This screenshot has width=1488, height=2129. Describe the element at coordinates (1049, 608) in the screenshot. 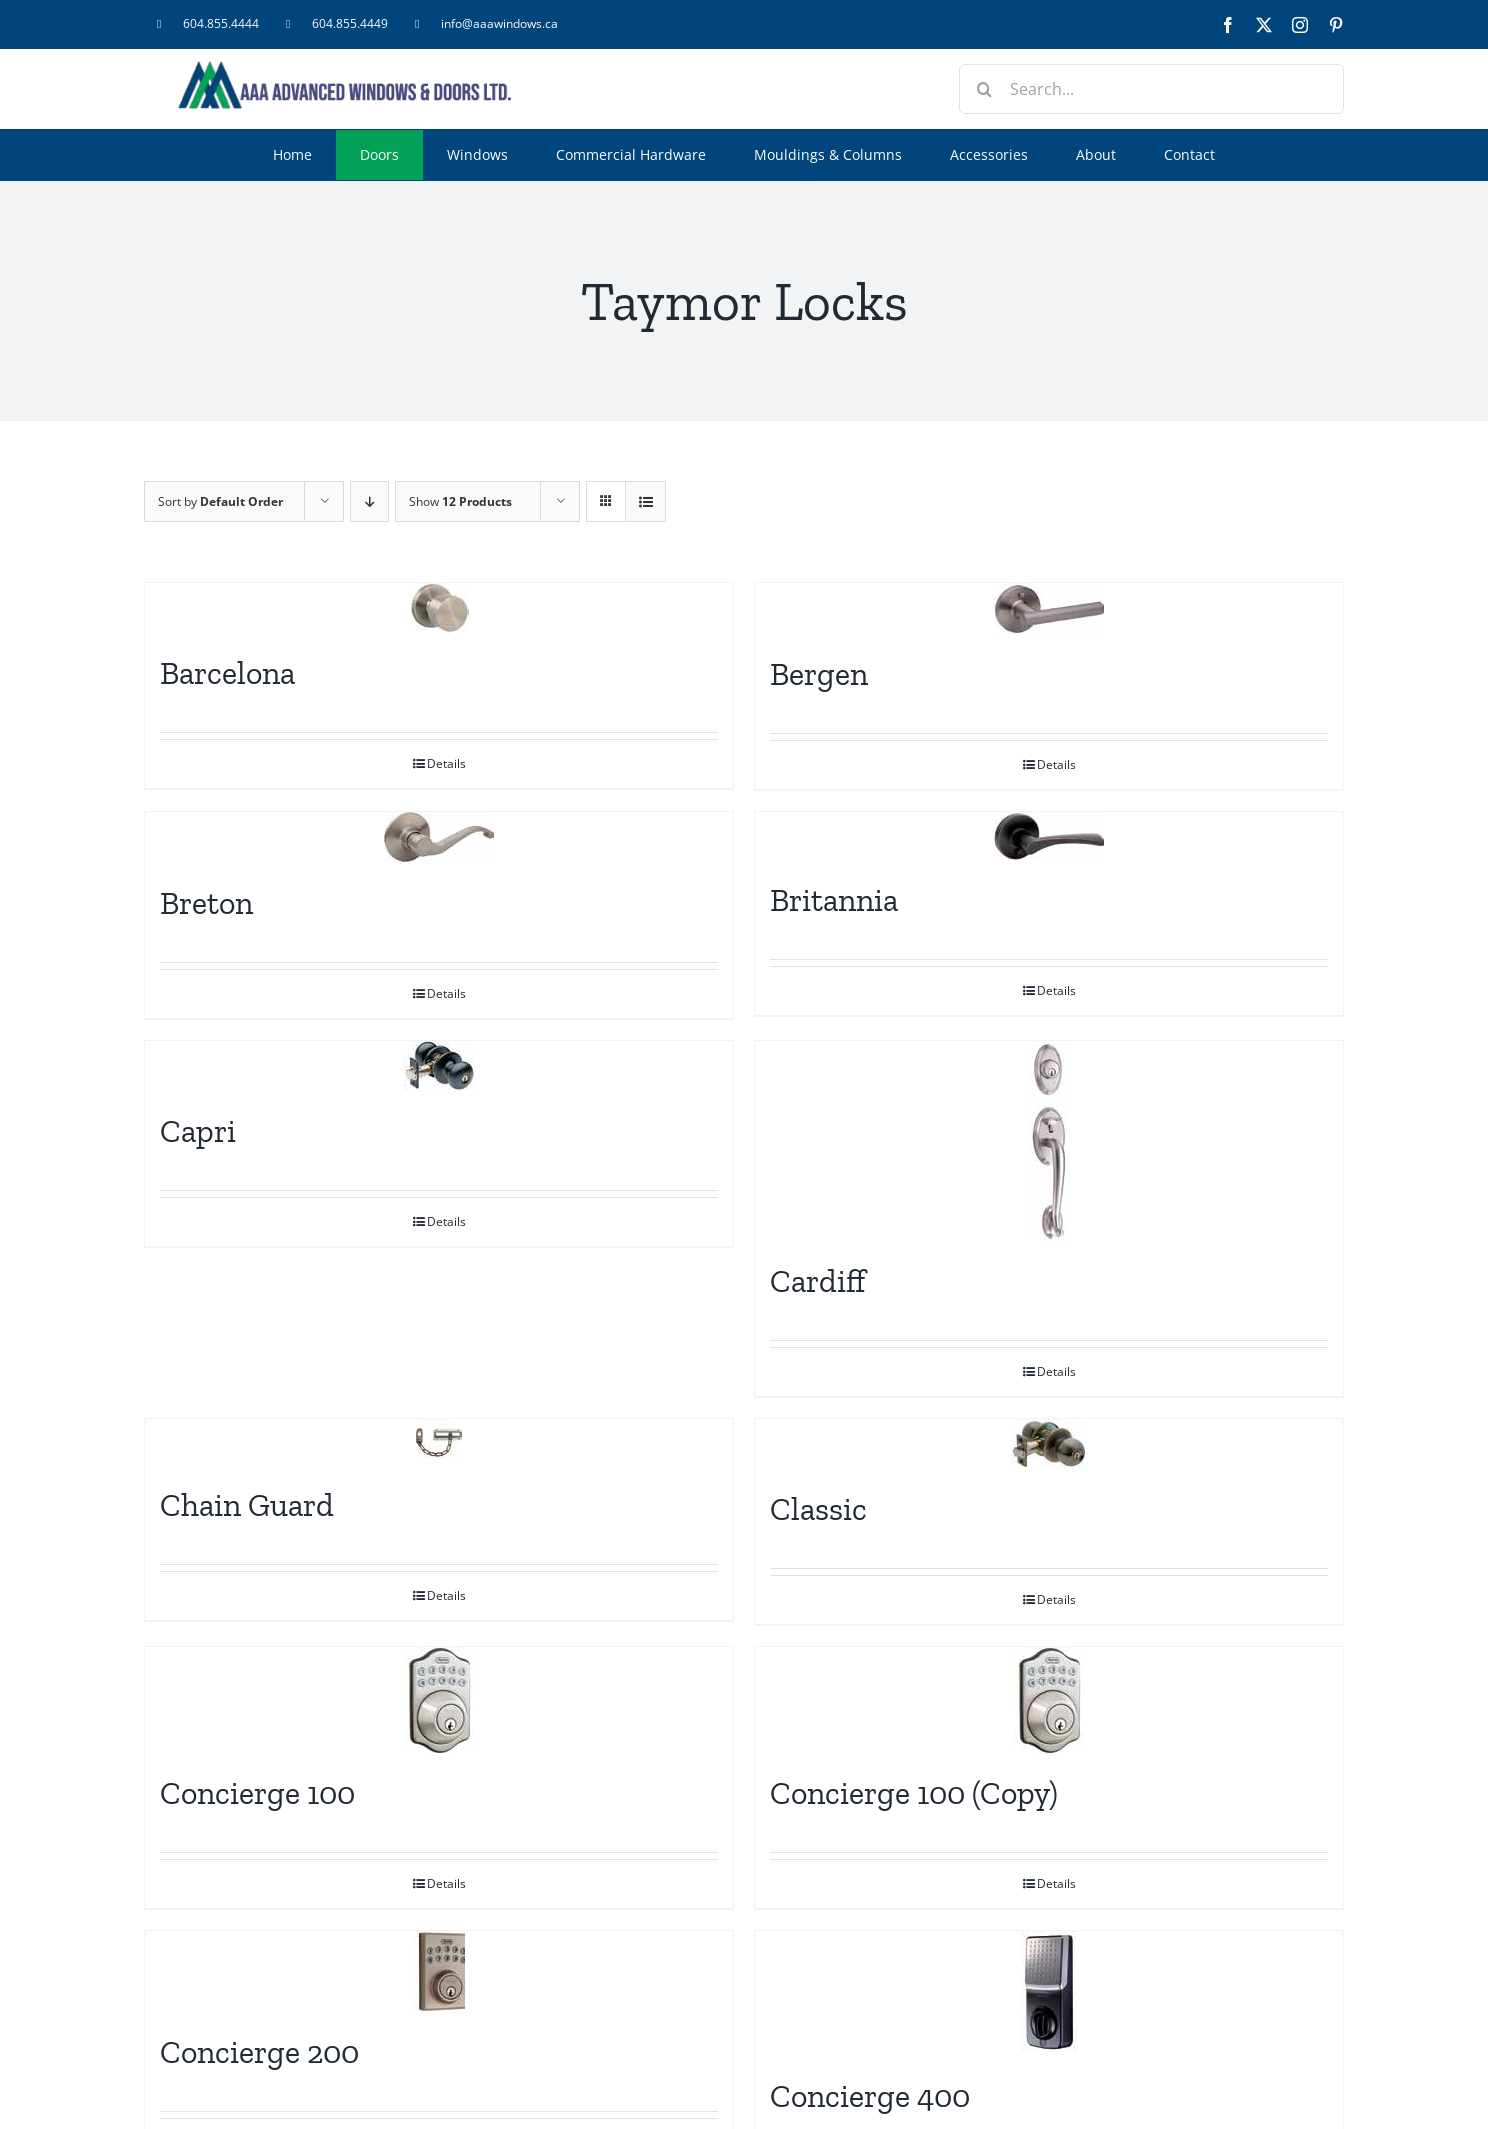

I see `[Bergen]` at that location.